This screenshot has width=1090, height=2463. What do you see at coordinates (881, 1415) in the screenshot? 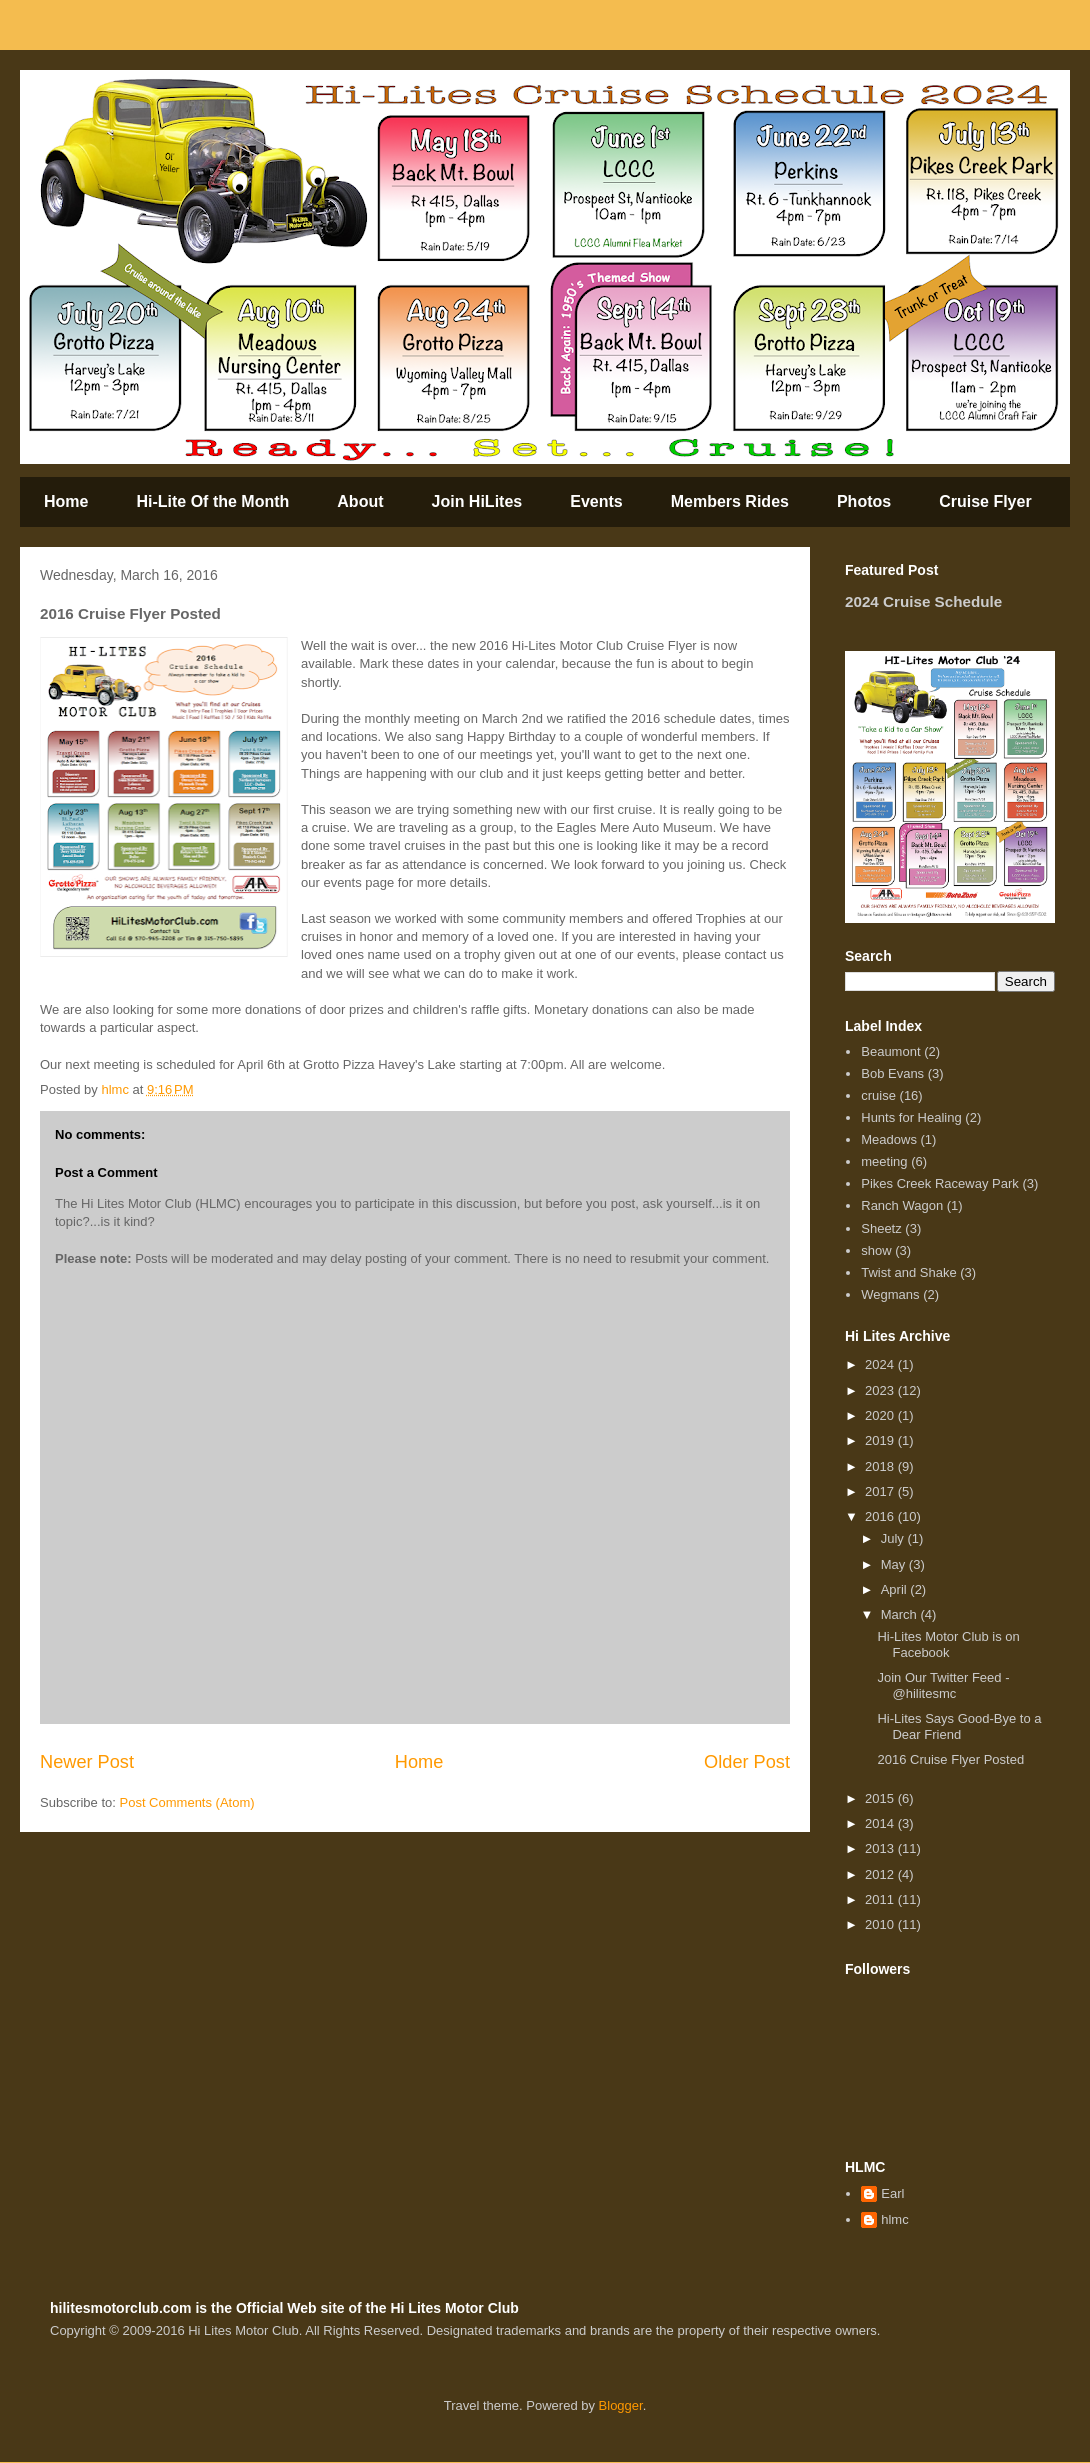
I see `2020` at bounding box center [881, 1415].